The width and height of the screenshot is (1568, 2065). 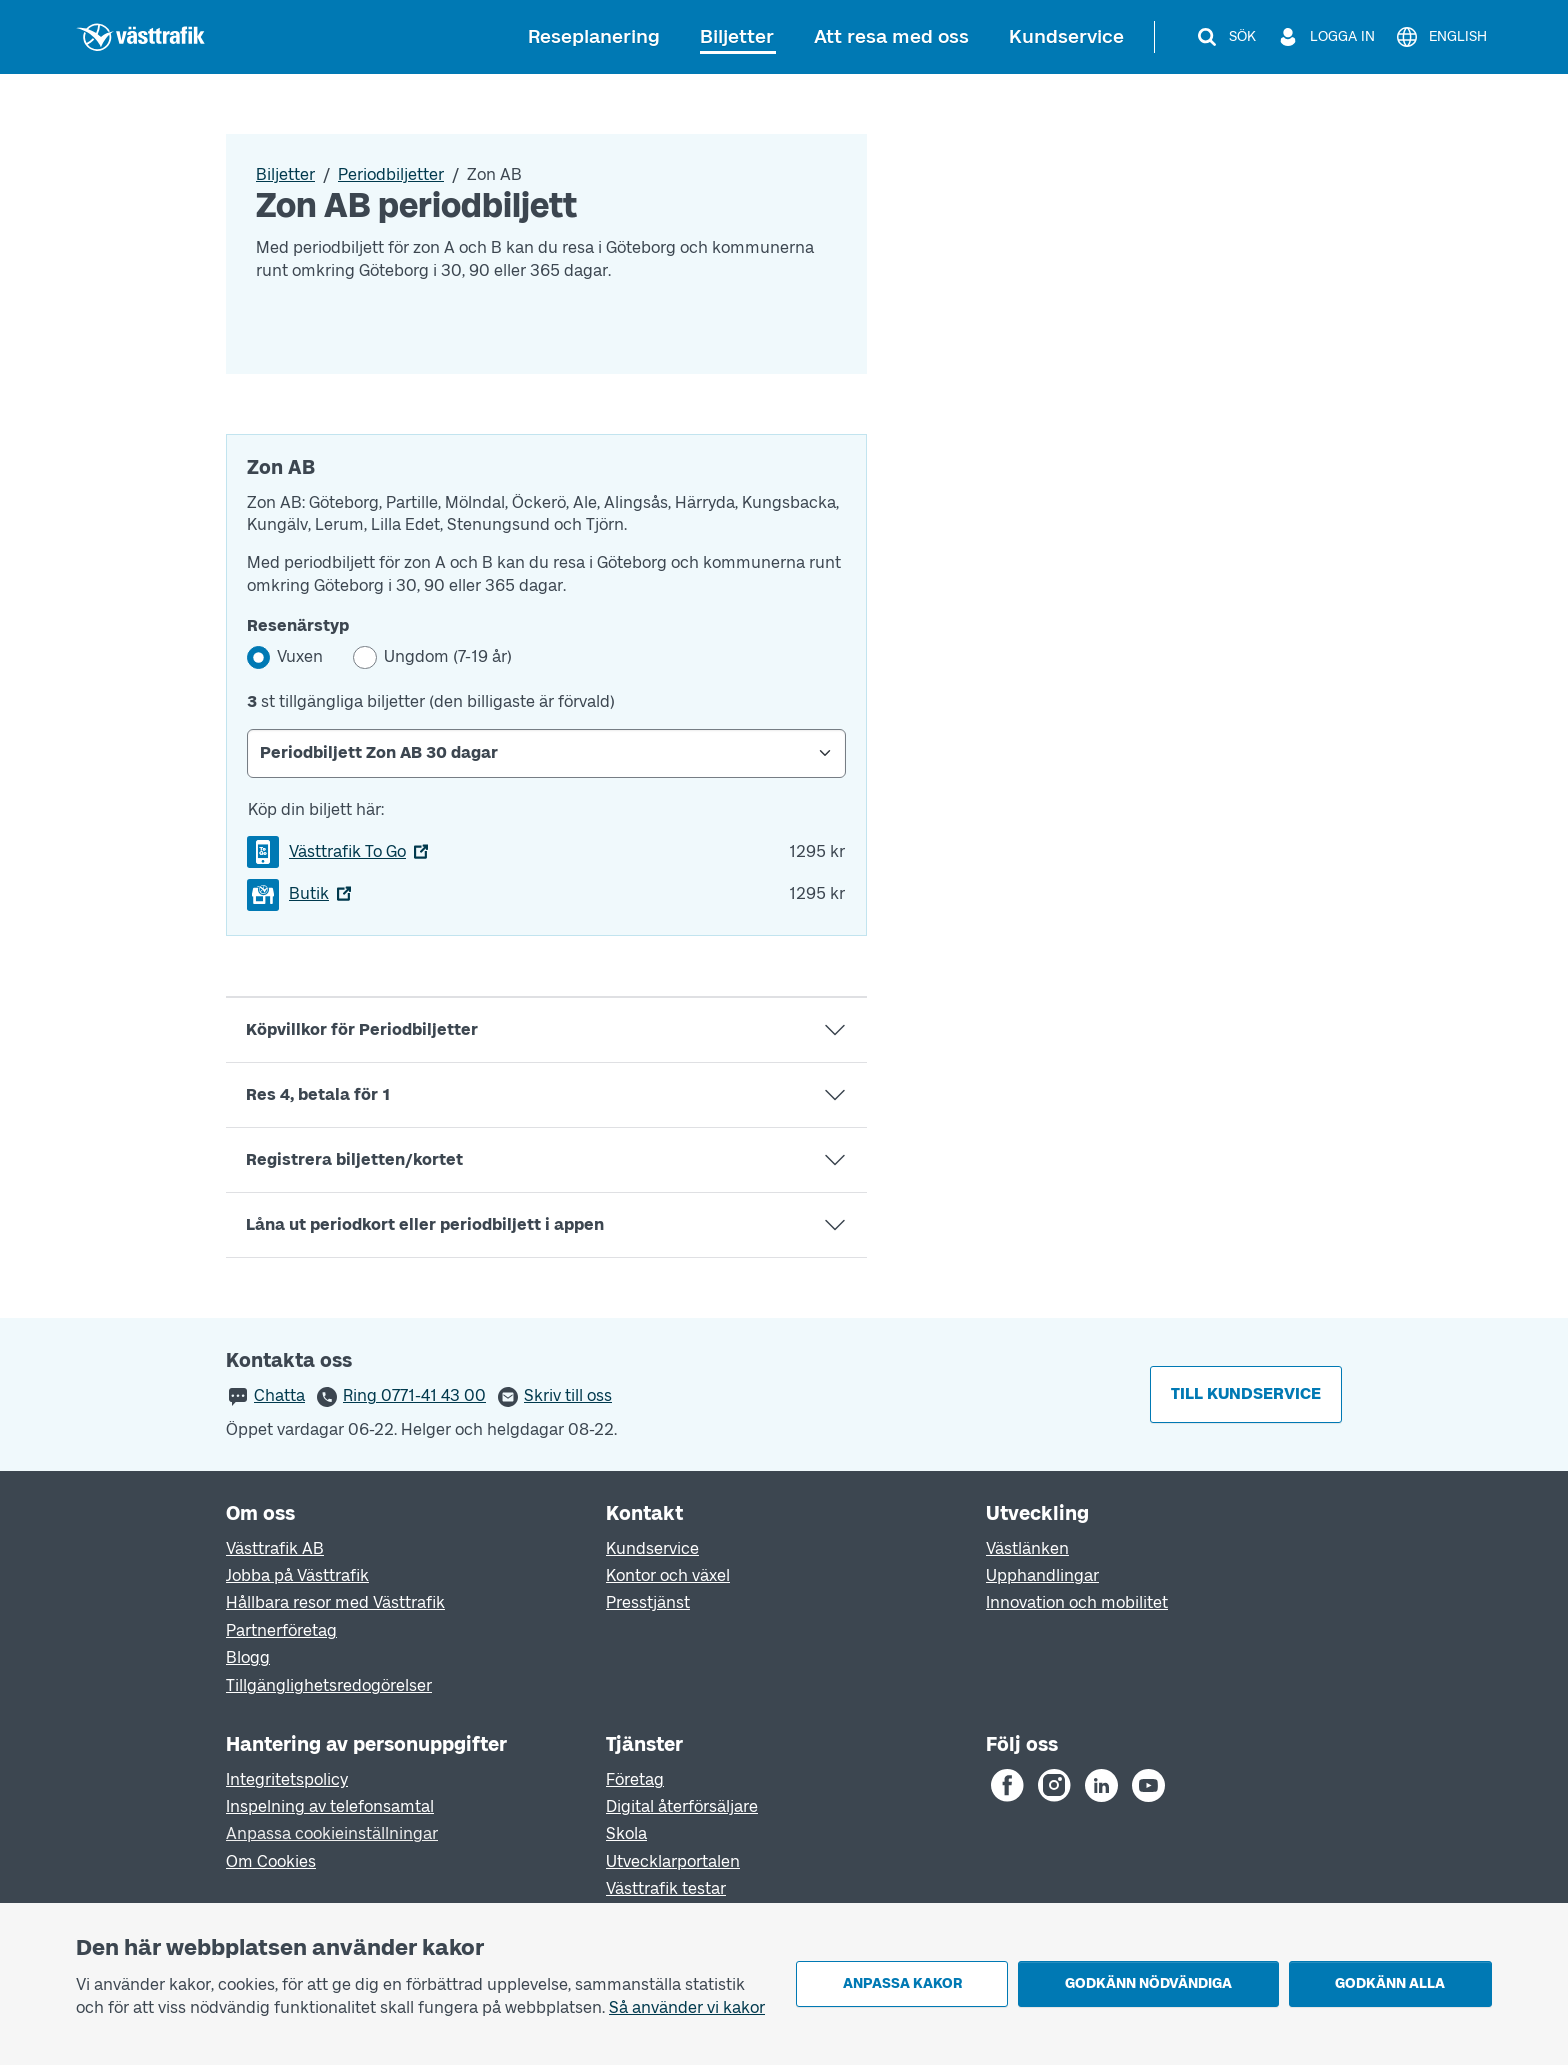 I want to click on Blogg, so click(x=248, y=1657).